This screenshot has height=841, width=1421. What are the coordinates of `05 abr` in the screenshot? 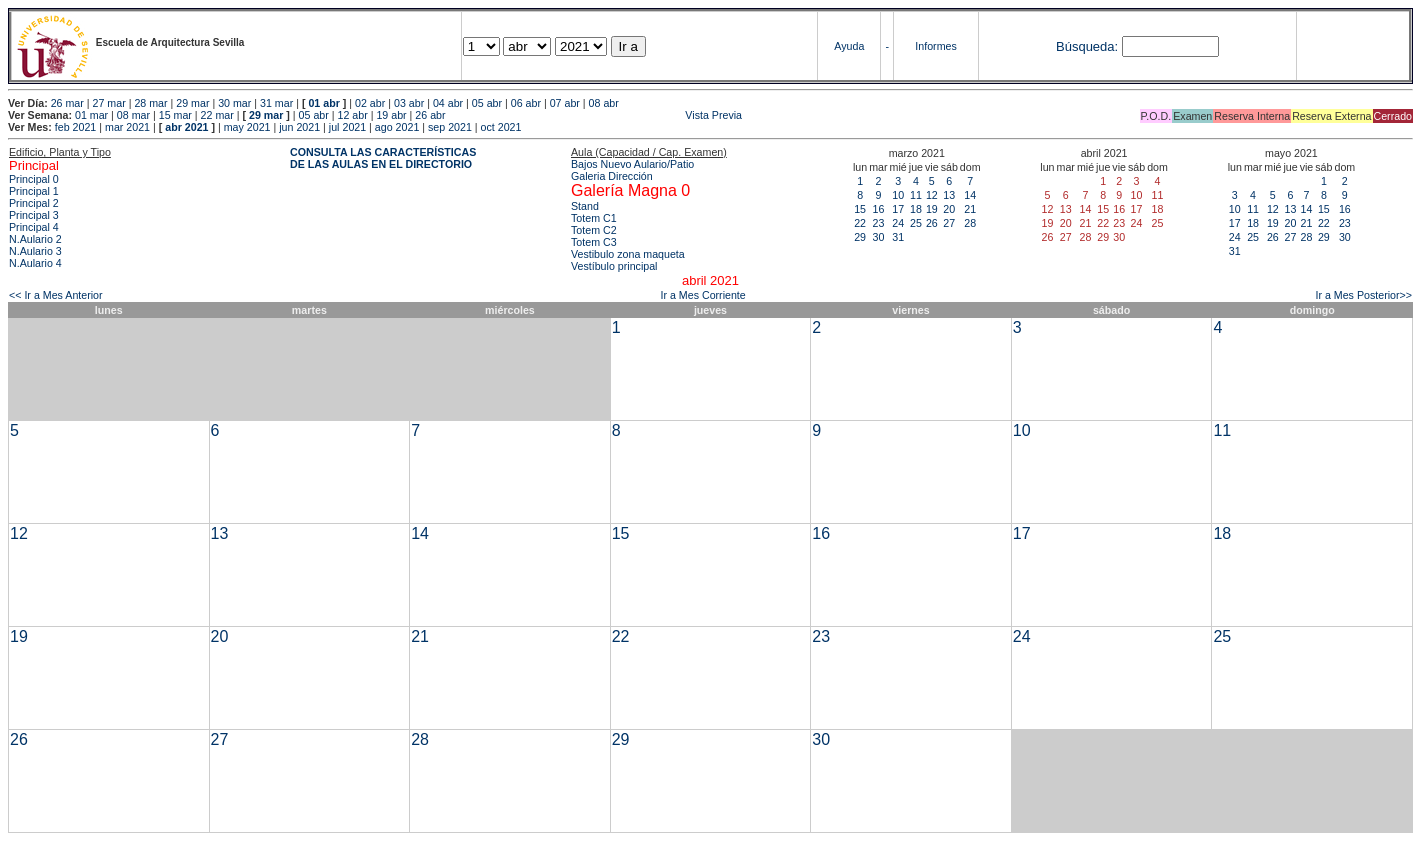 It's located at (487, 103).